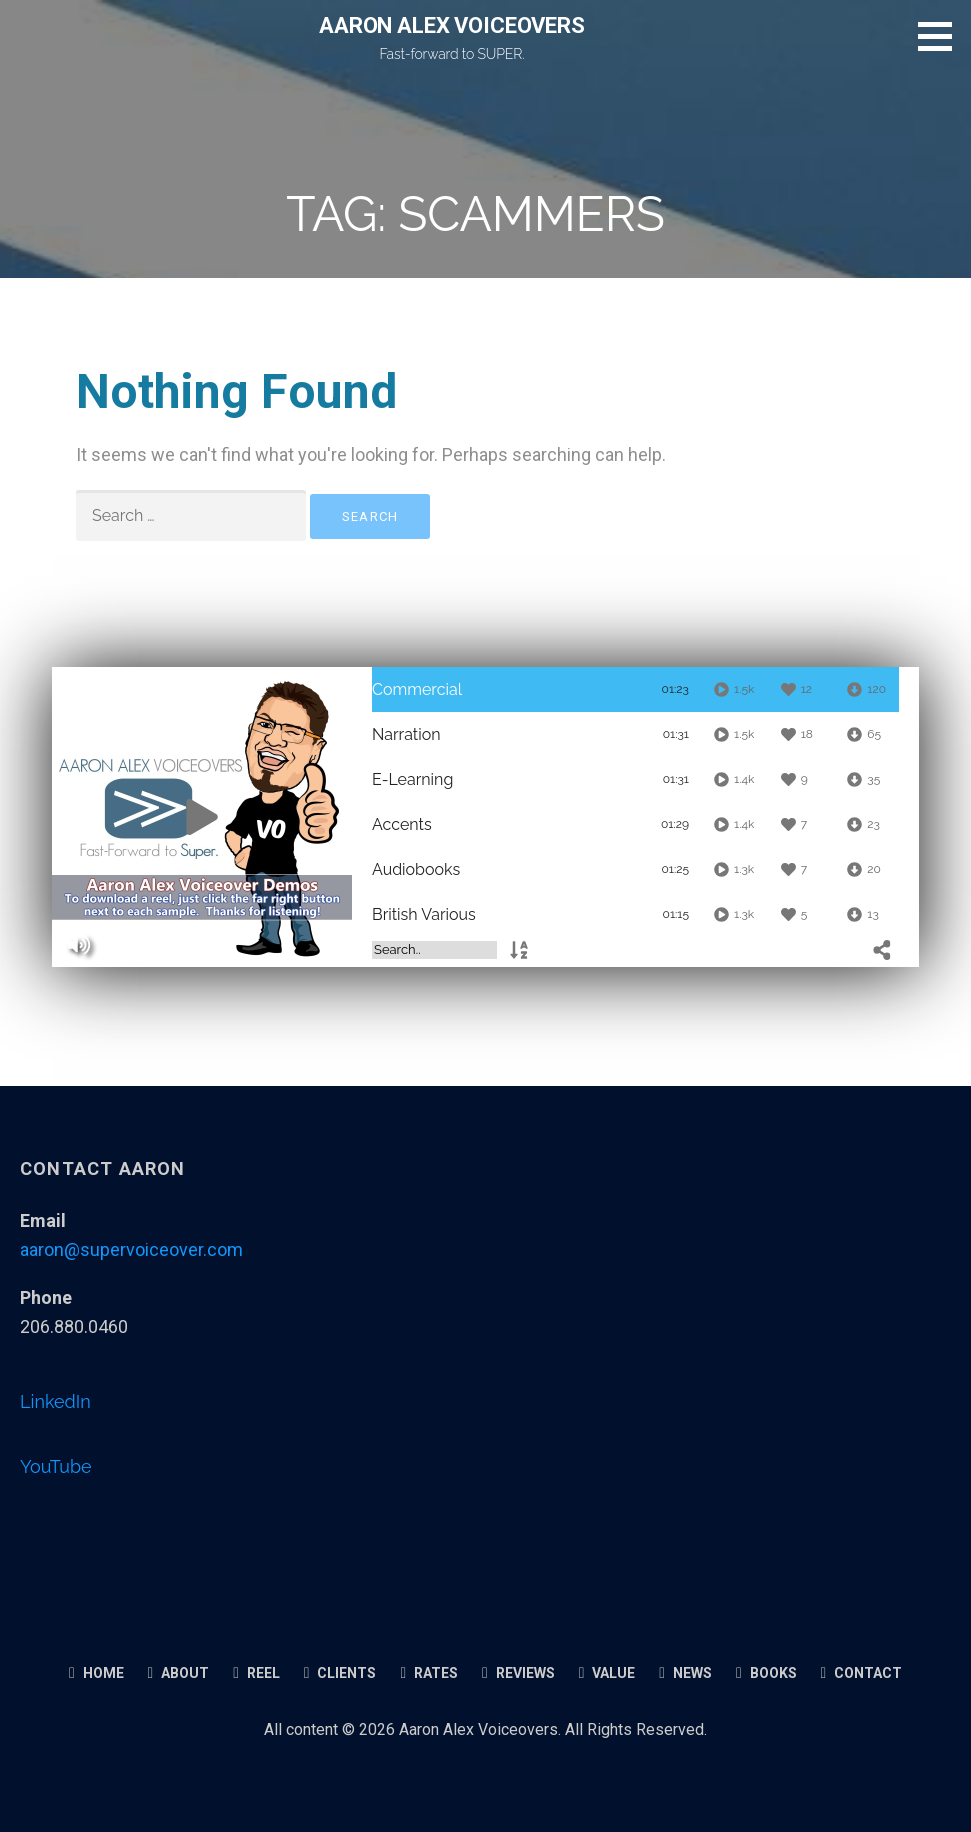 This screenshot has width=971, height=1832. What do you see at coordinates (340, 1673) in the screenshot?
I see `Clients` at bounding box center [340, 1673].